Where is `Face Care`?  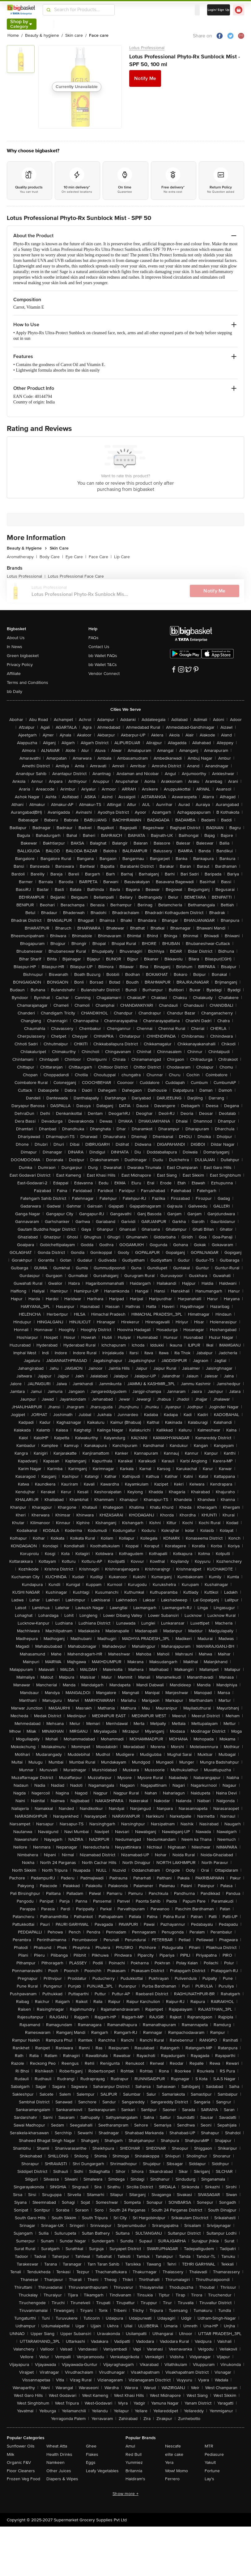 Face Care is located at coordinates (100, 556).